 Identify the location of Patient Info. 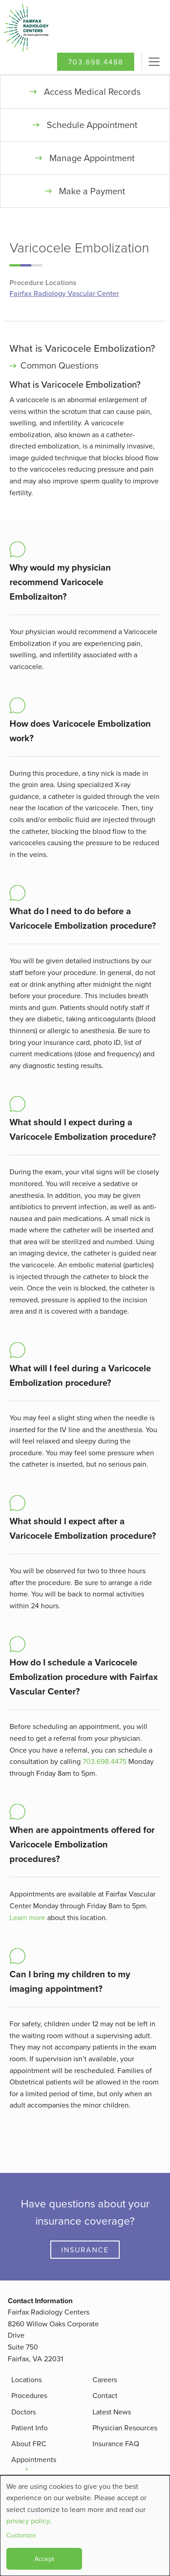
(29, 2428).